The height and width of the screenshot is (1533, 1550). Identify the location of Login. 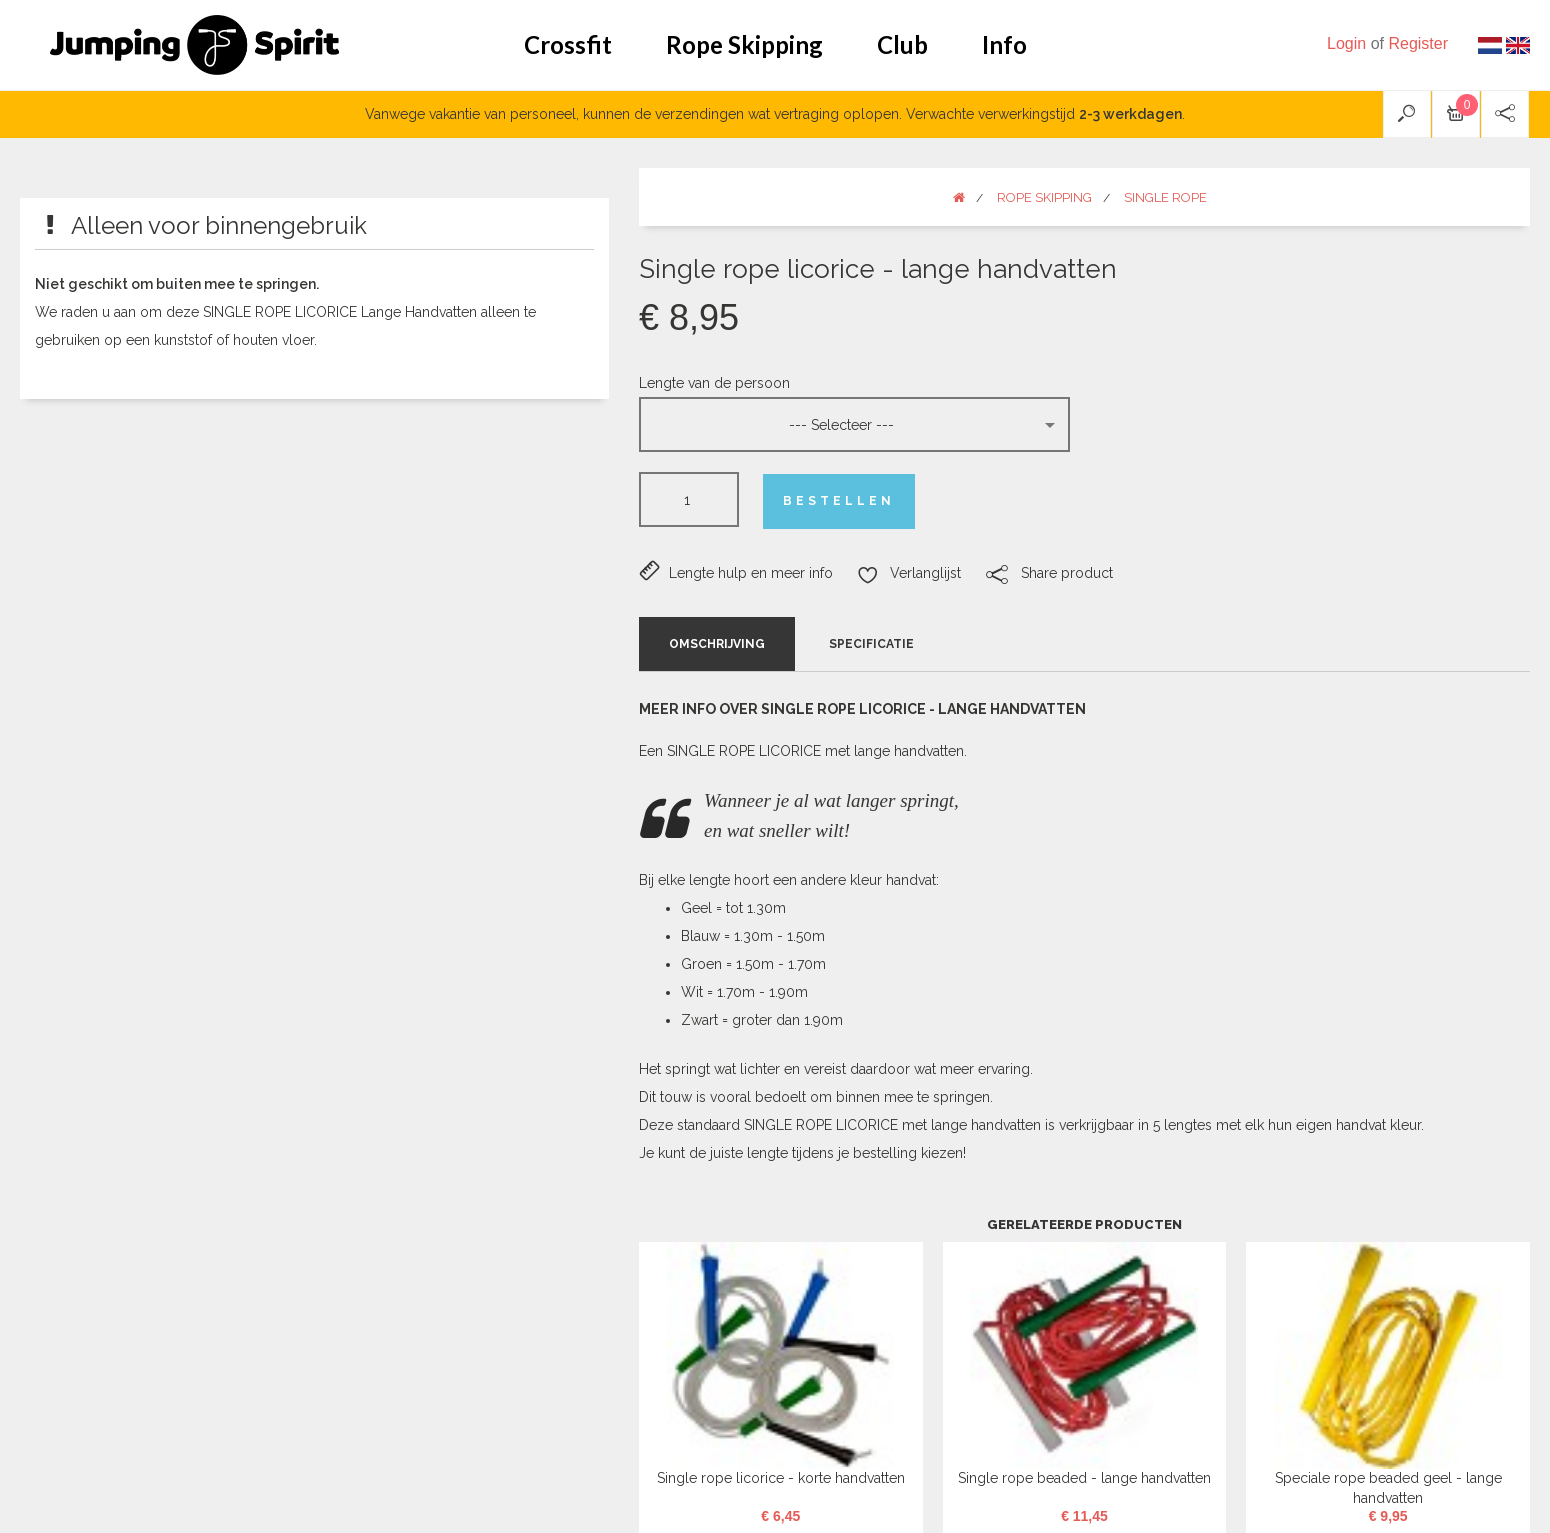
(1346, 43).